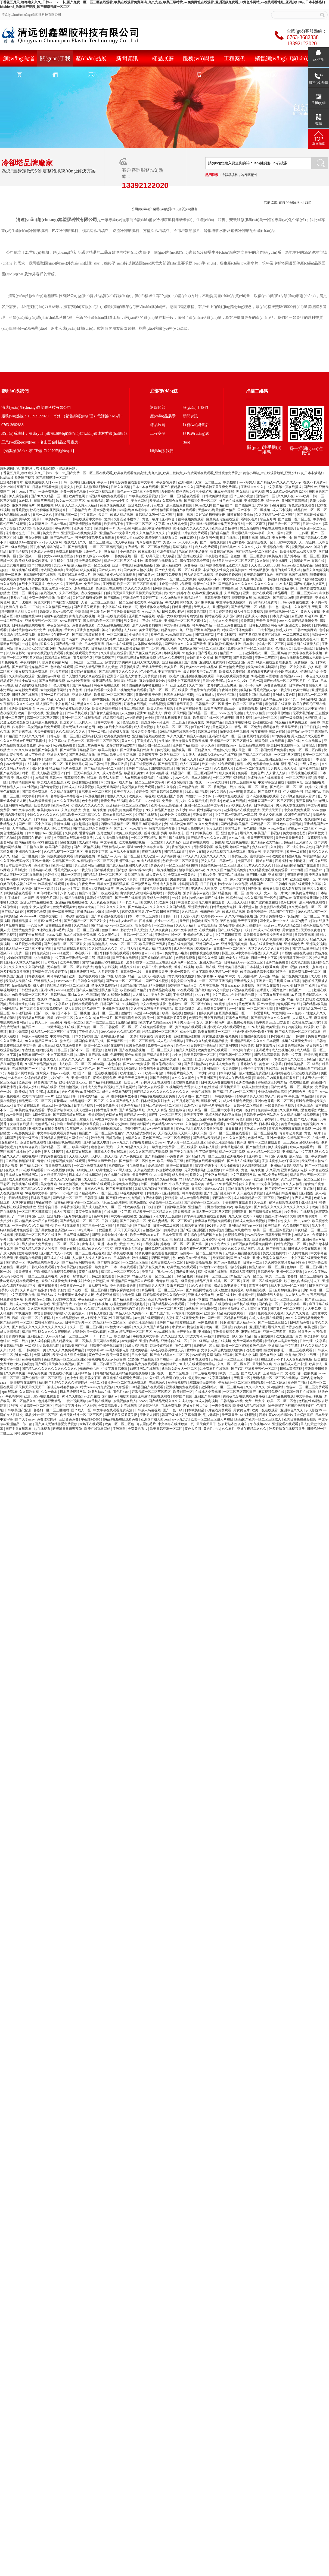  I want to click on 张开双腿给几个老男人玩, so click(76, 1295).